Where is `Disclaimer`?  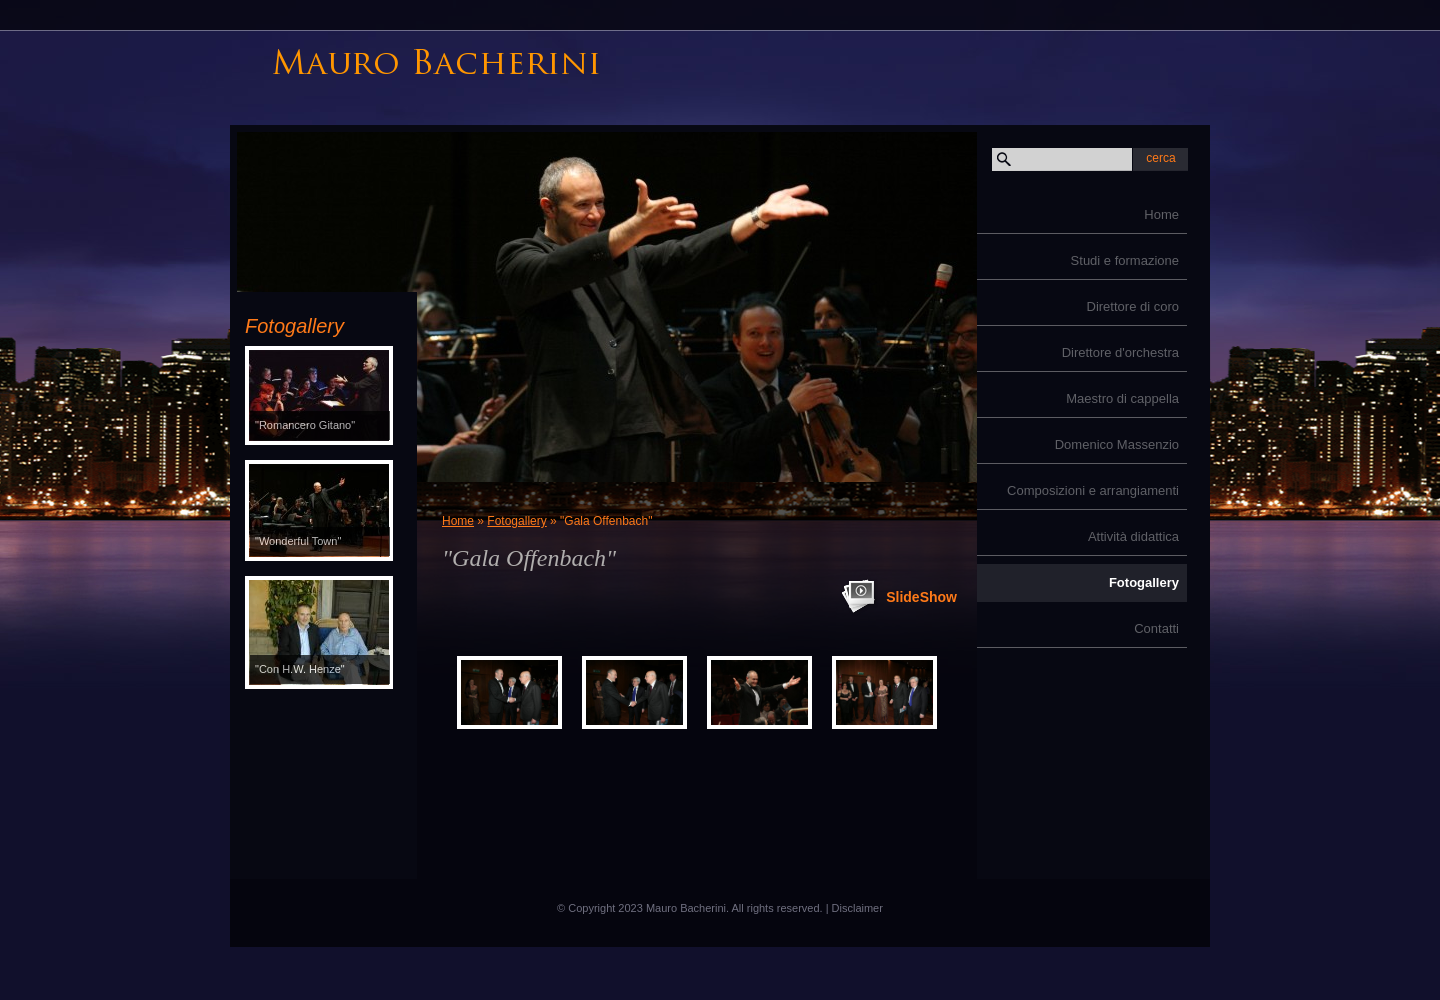
Disclaimer is located at coordinates (857, 908).